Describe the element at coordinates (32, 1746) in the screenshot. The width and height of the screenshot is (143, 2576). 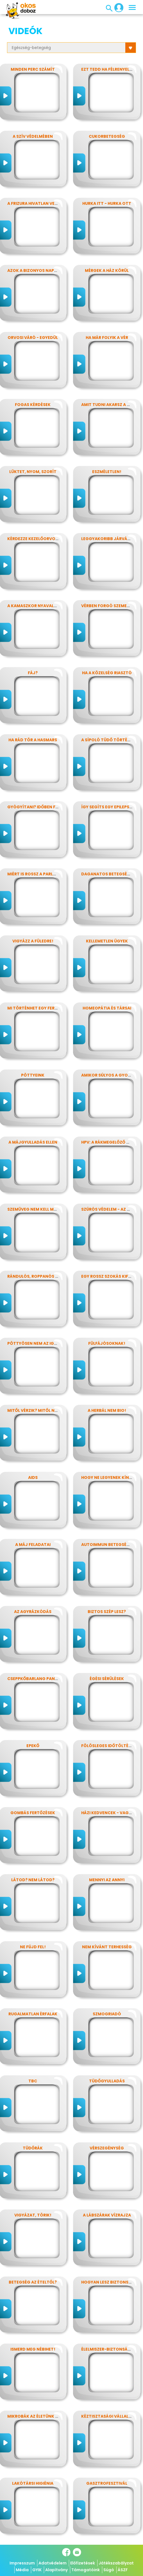
I see `Epekő` at that location.